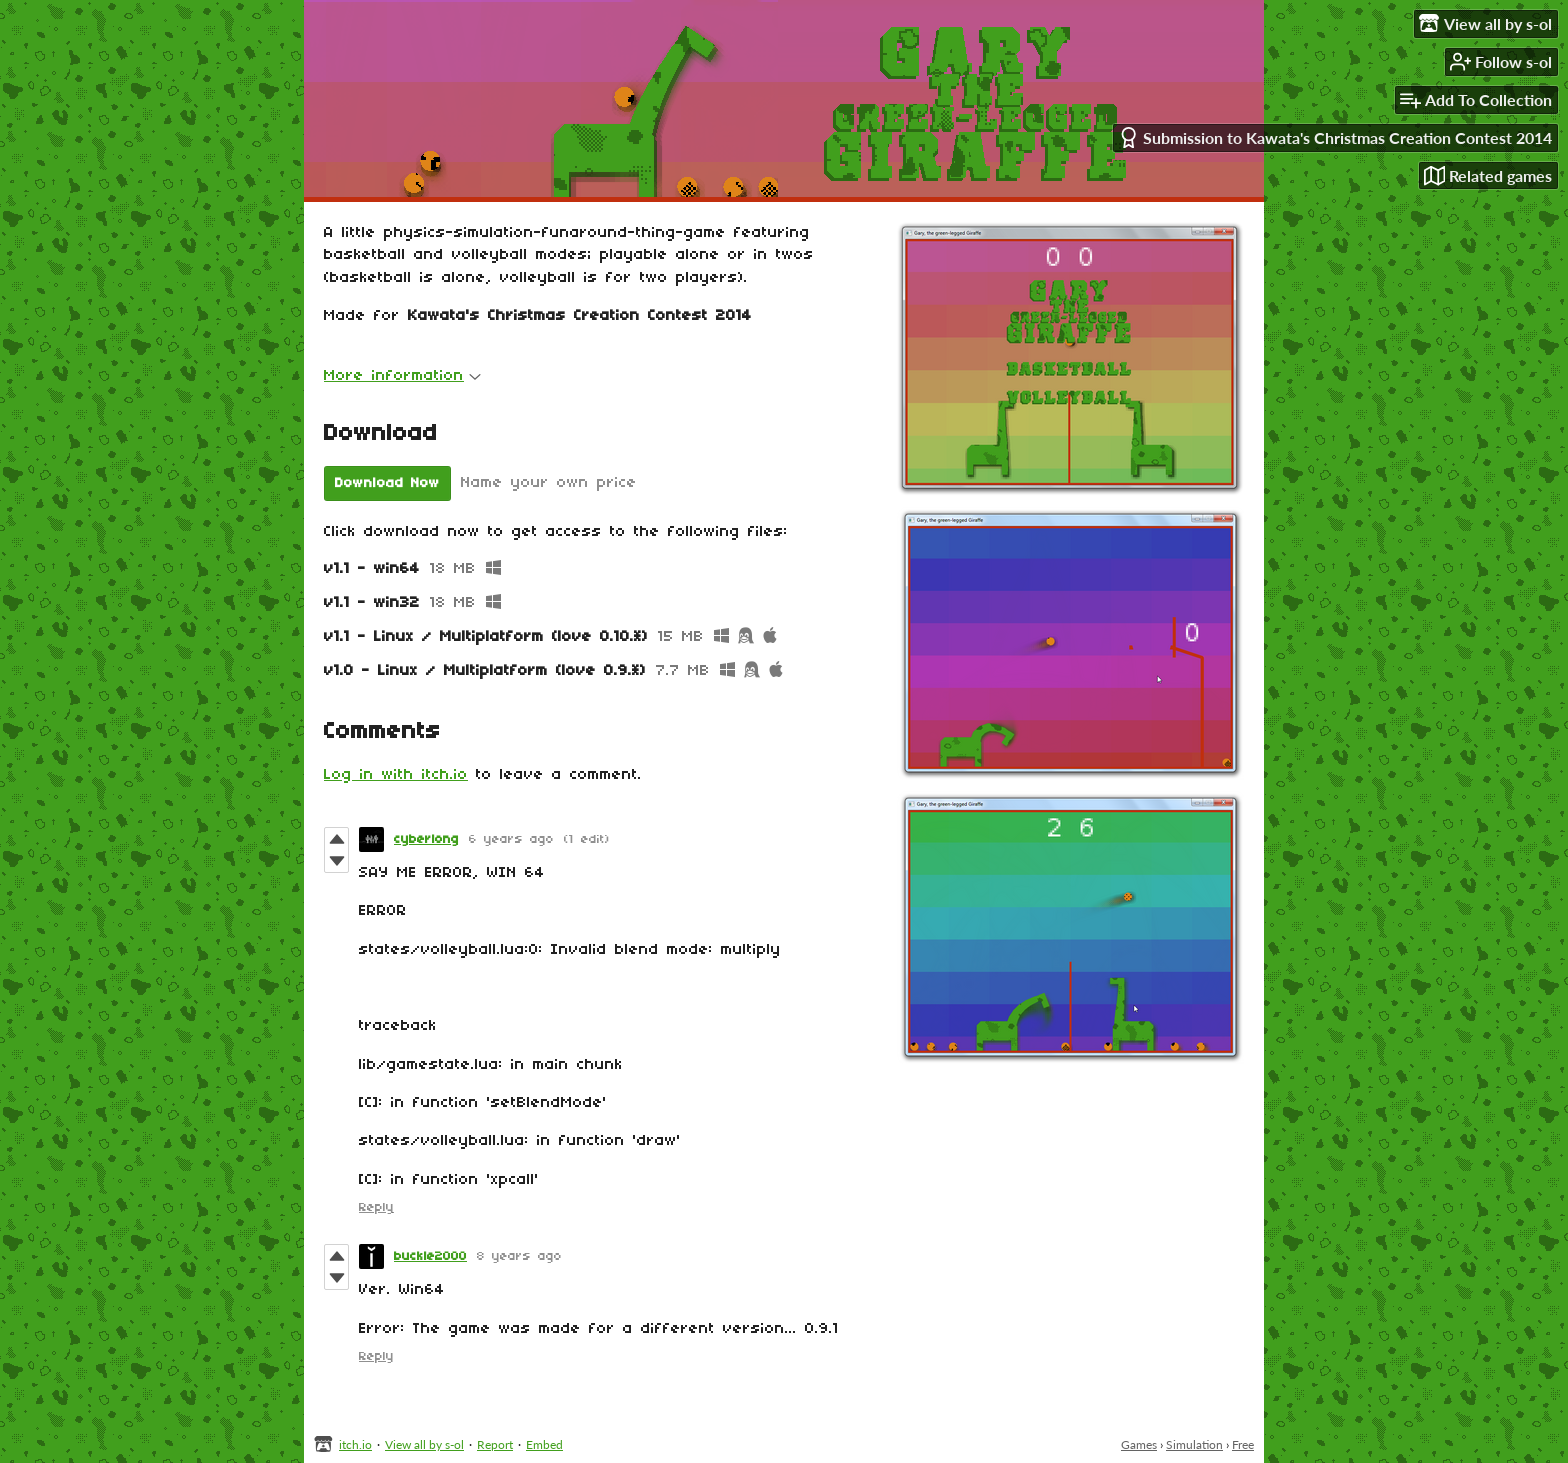 This screenshot has height=1463, width=1568. What do you see at coordinates (426, 839) in the screenshot?
I see `cyberlong` at bounding box center [426, 839].